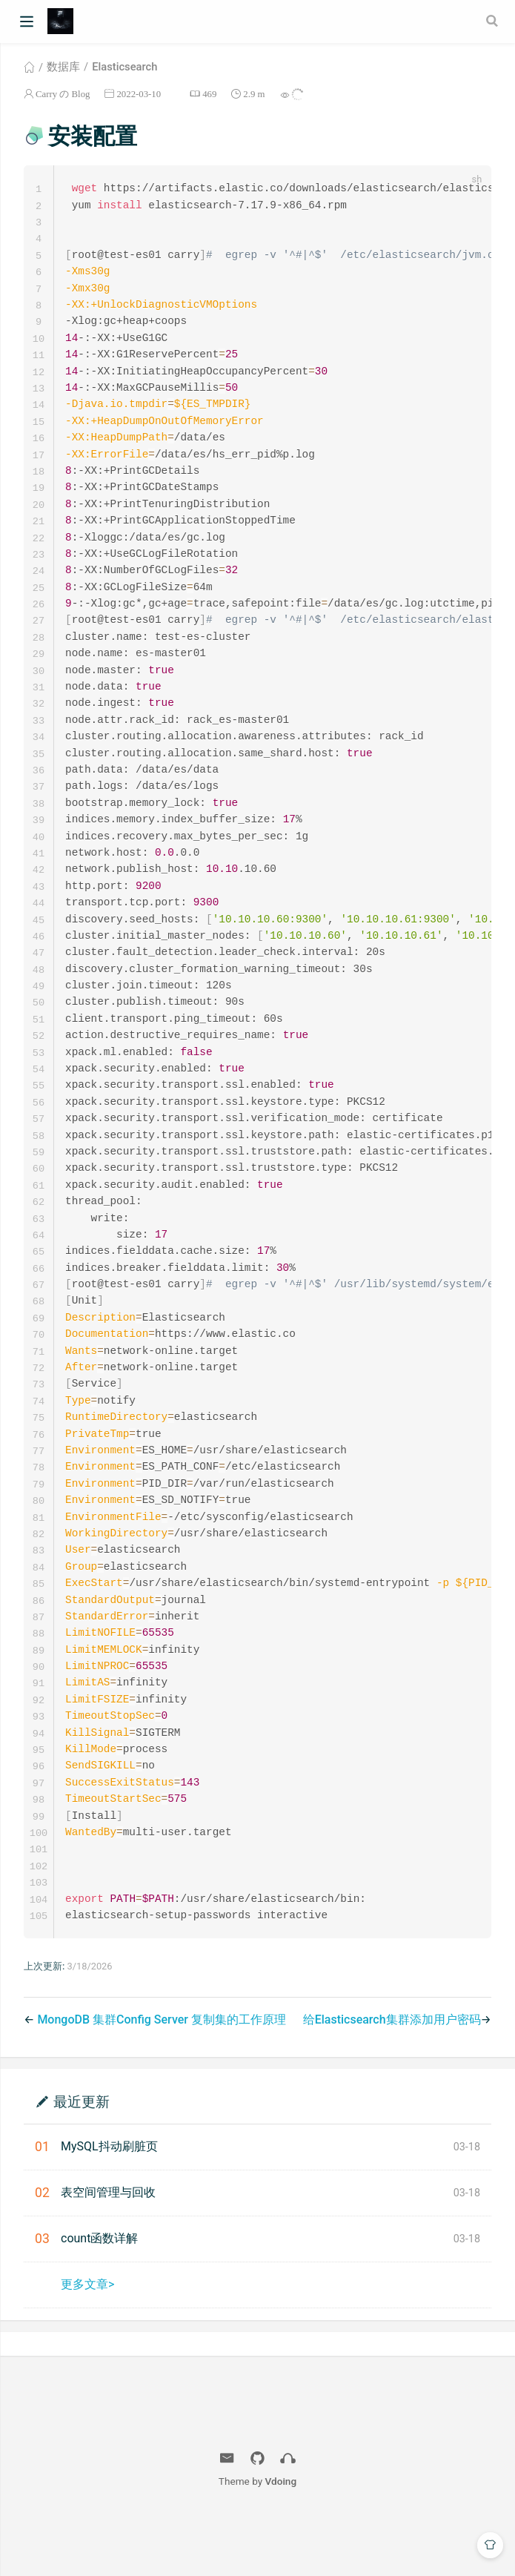 The image size is (515, 2576). What do you see at coordinates (124, 66) in the screenshot?
I see `Elasticsearch` at bounding box center [124, 66].